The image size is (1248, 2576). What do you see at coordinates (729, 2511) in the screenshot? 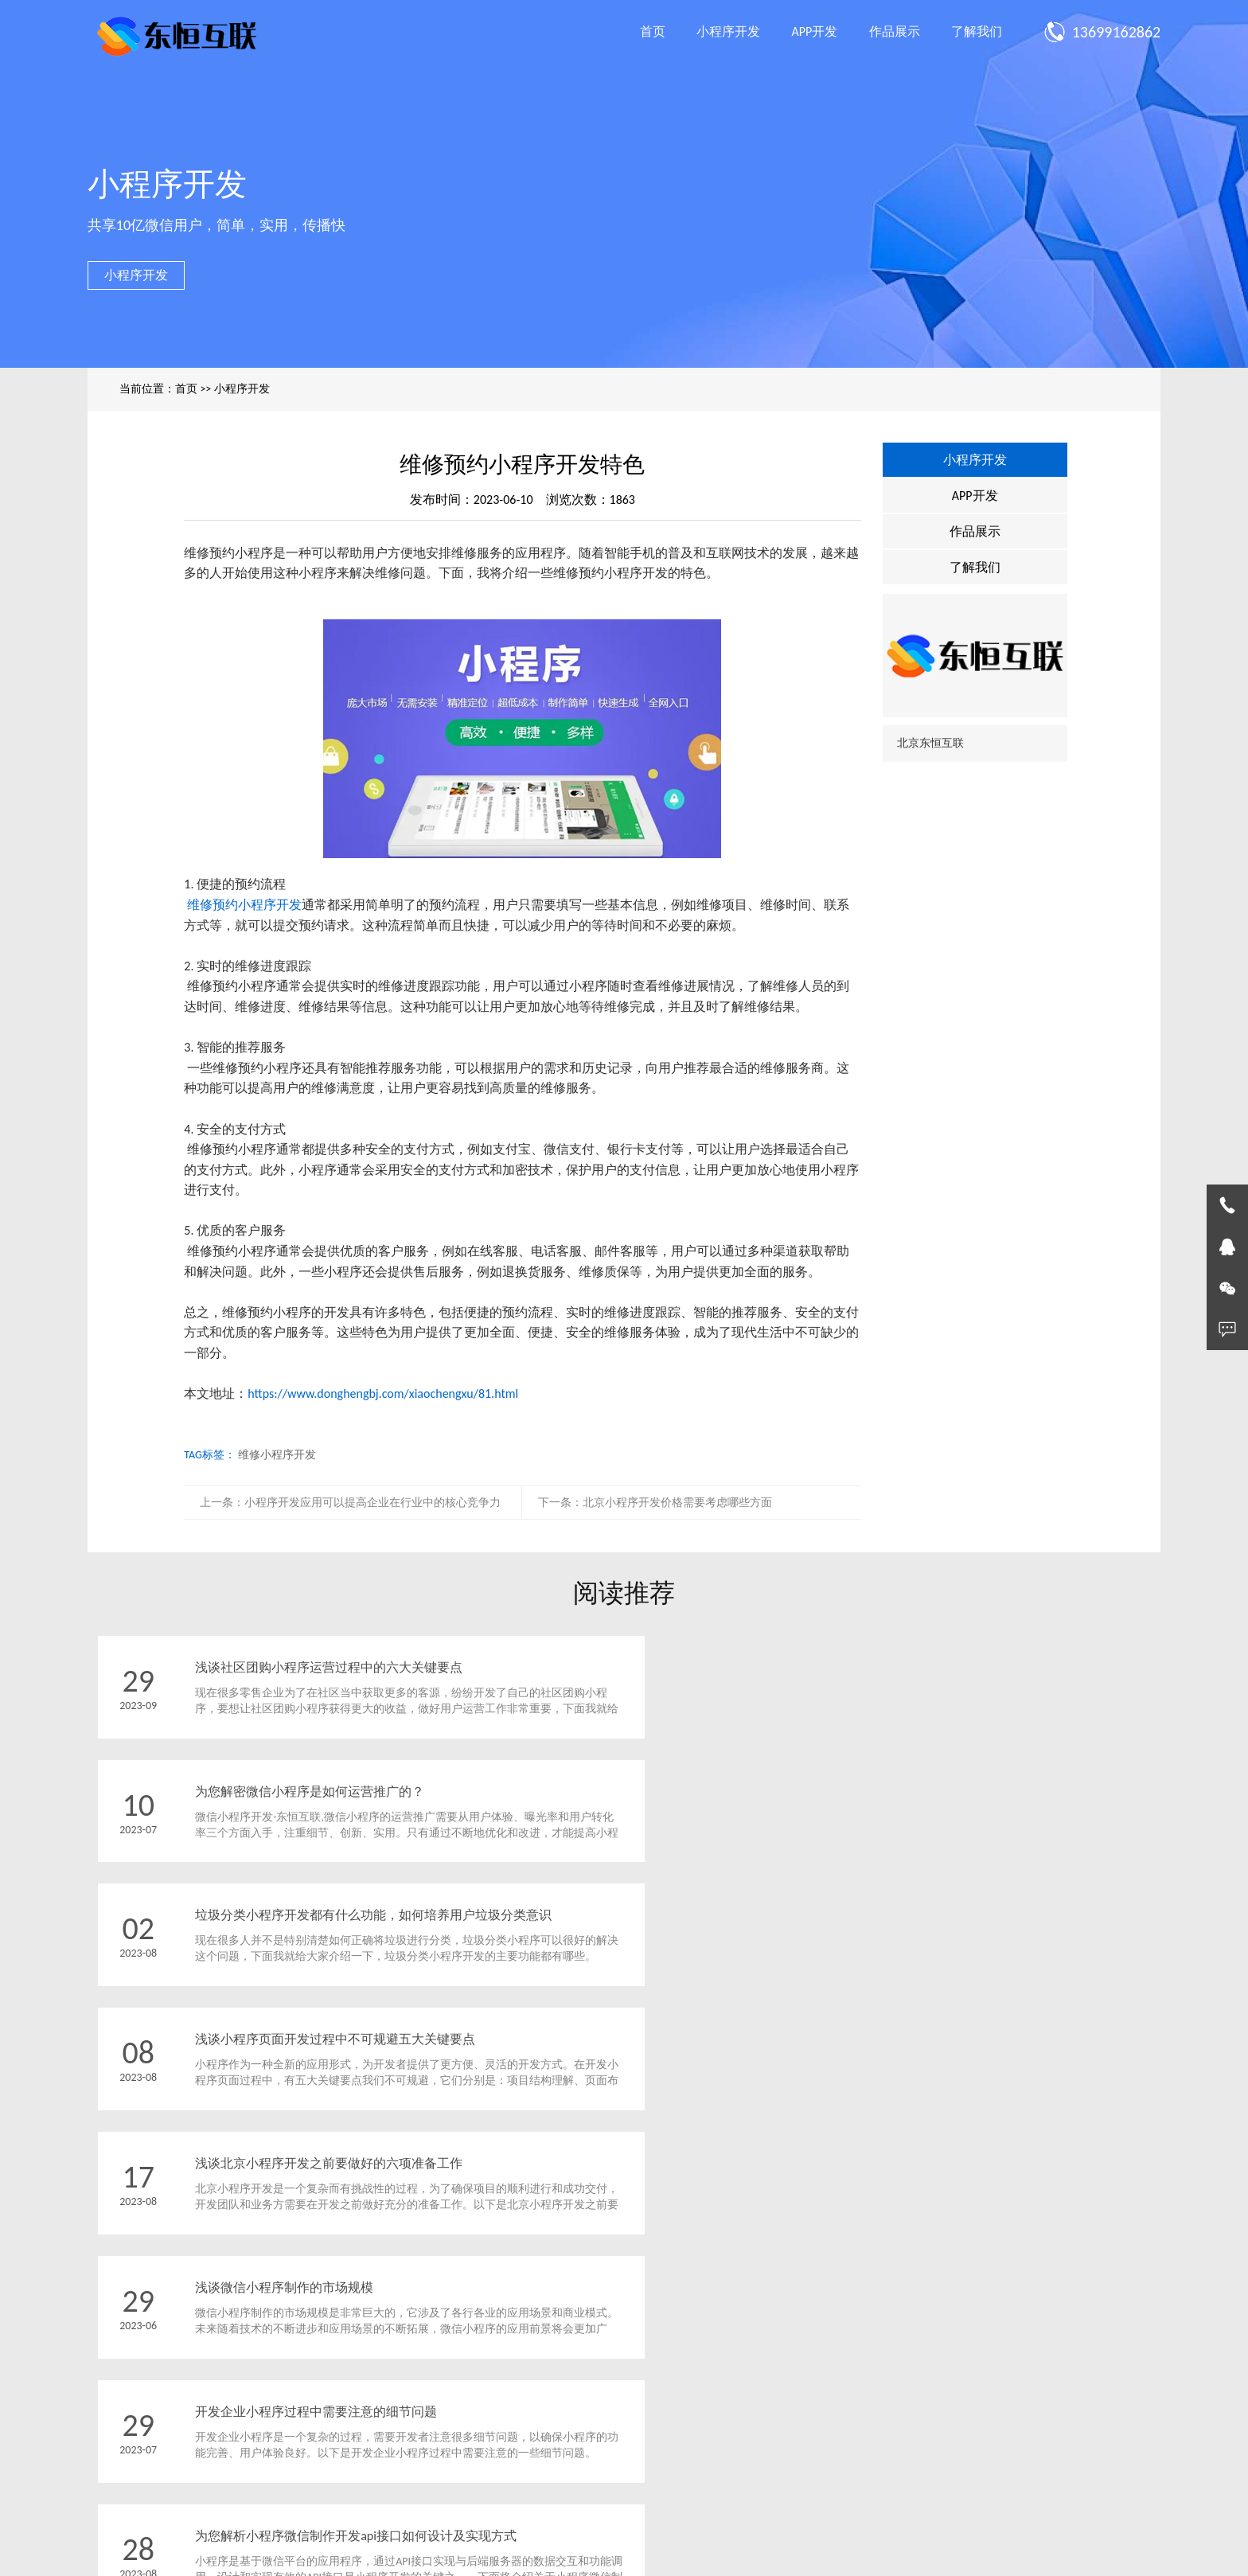
I see `京ICP备2023002613号-1` at bounding box center [729, 2511].